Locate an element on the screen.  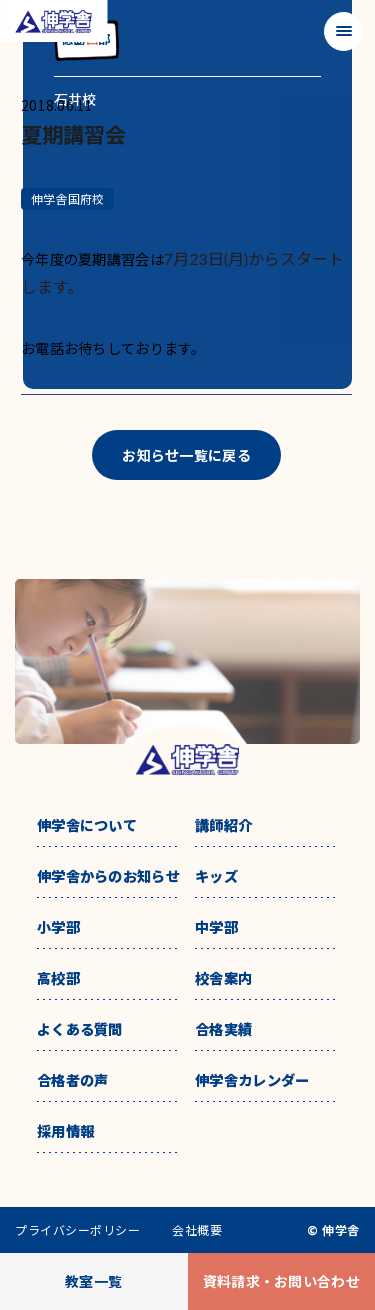
お知らせ一覧に戻る is located at coordinates (186, 455).